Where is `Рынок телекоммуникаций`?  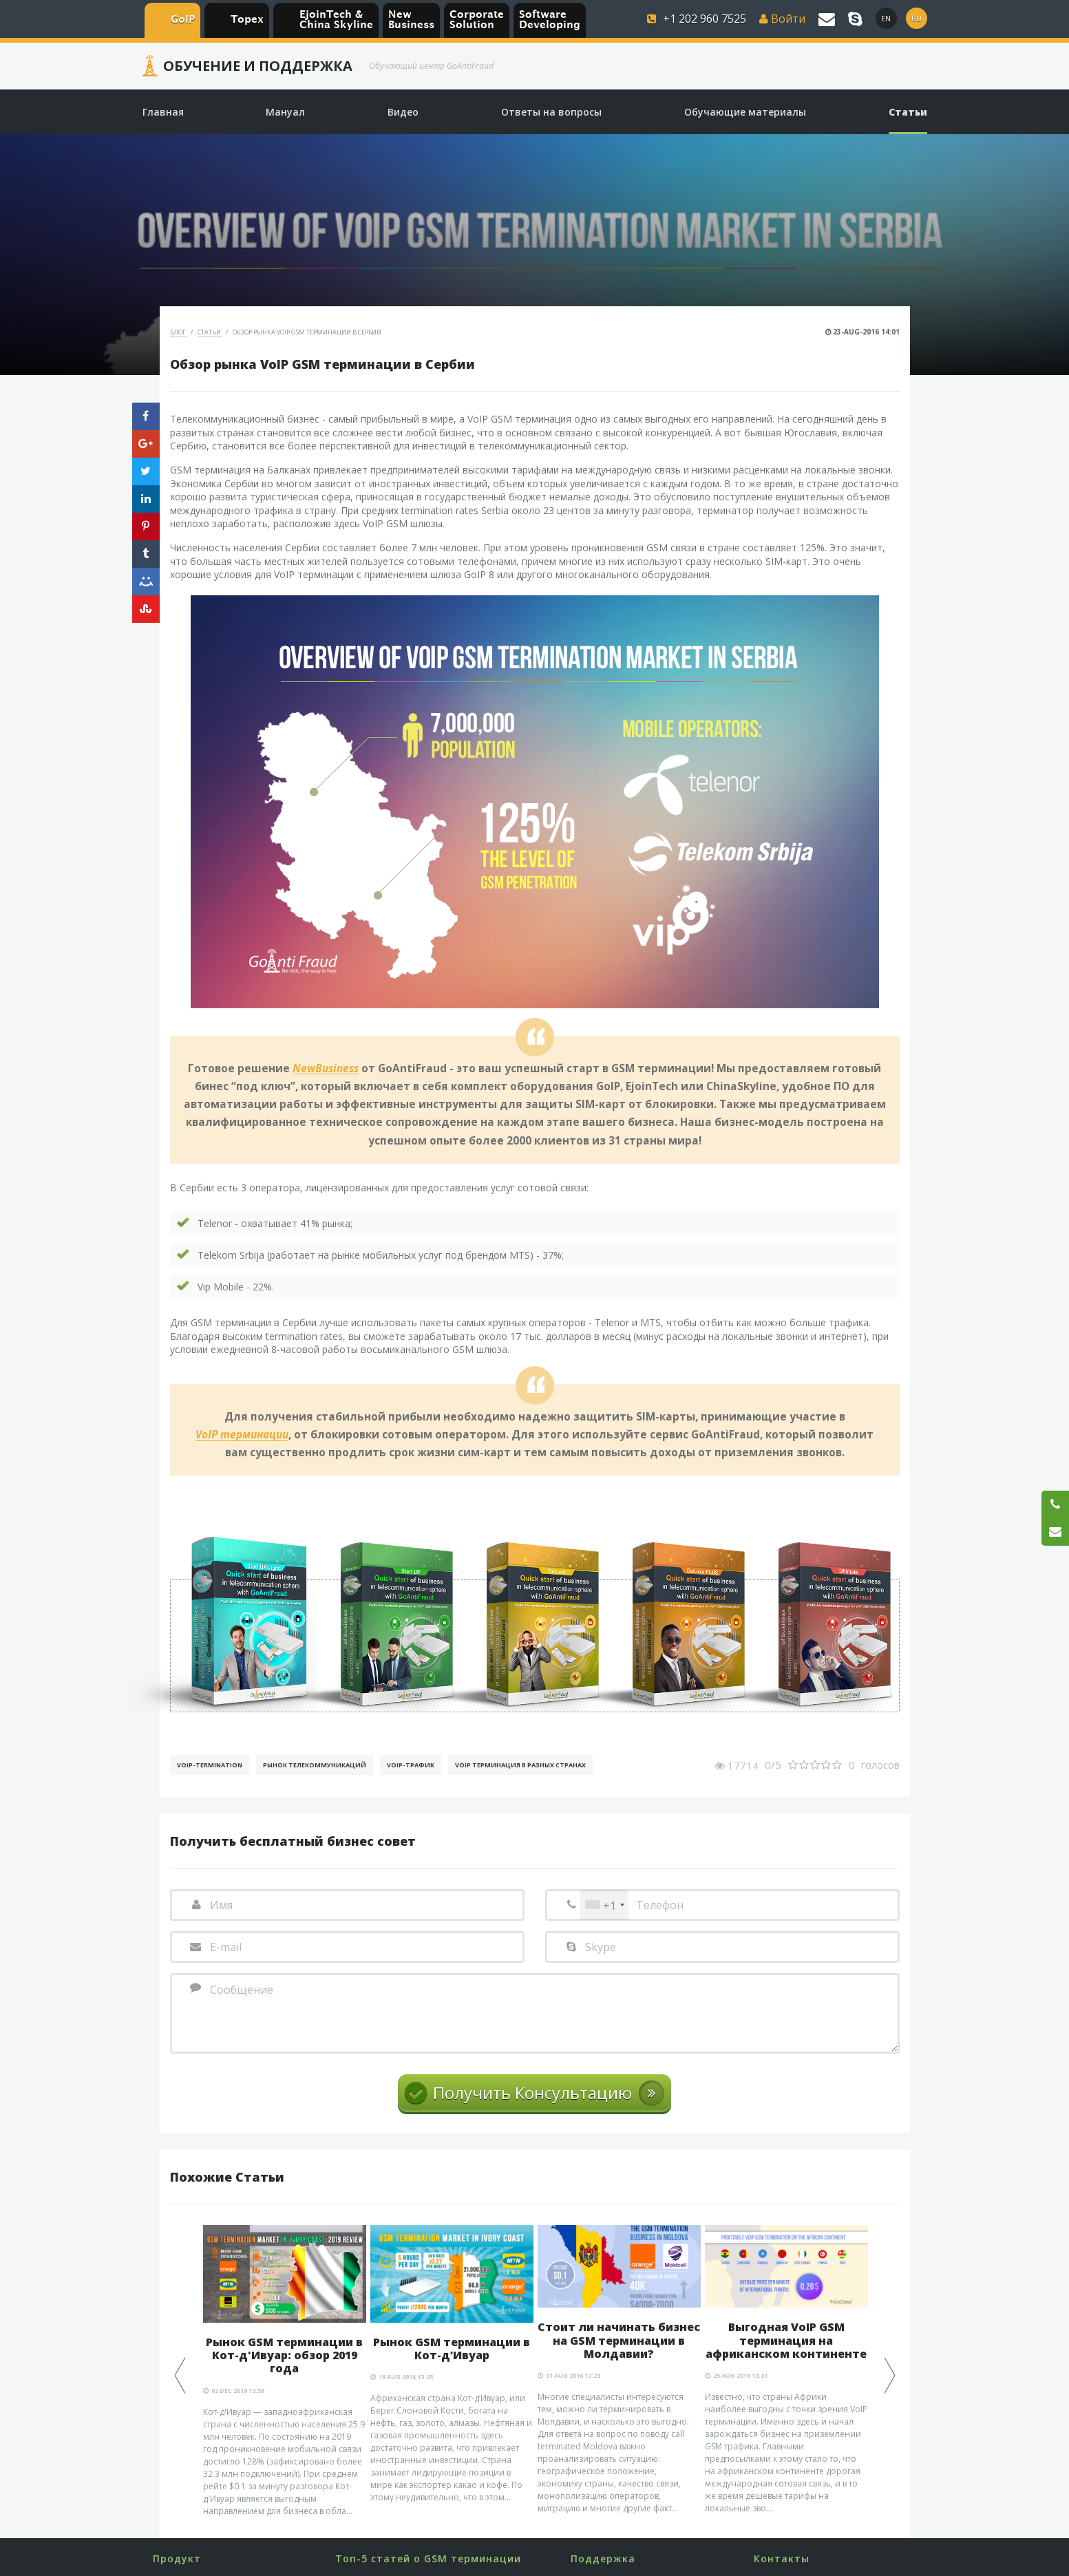
Рынок телекоммуникаций is located at coordinates (314, 1764).